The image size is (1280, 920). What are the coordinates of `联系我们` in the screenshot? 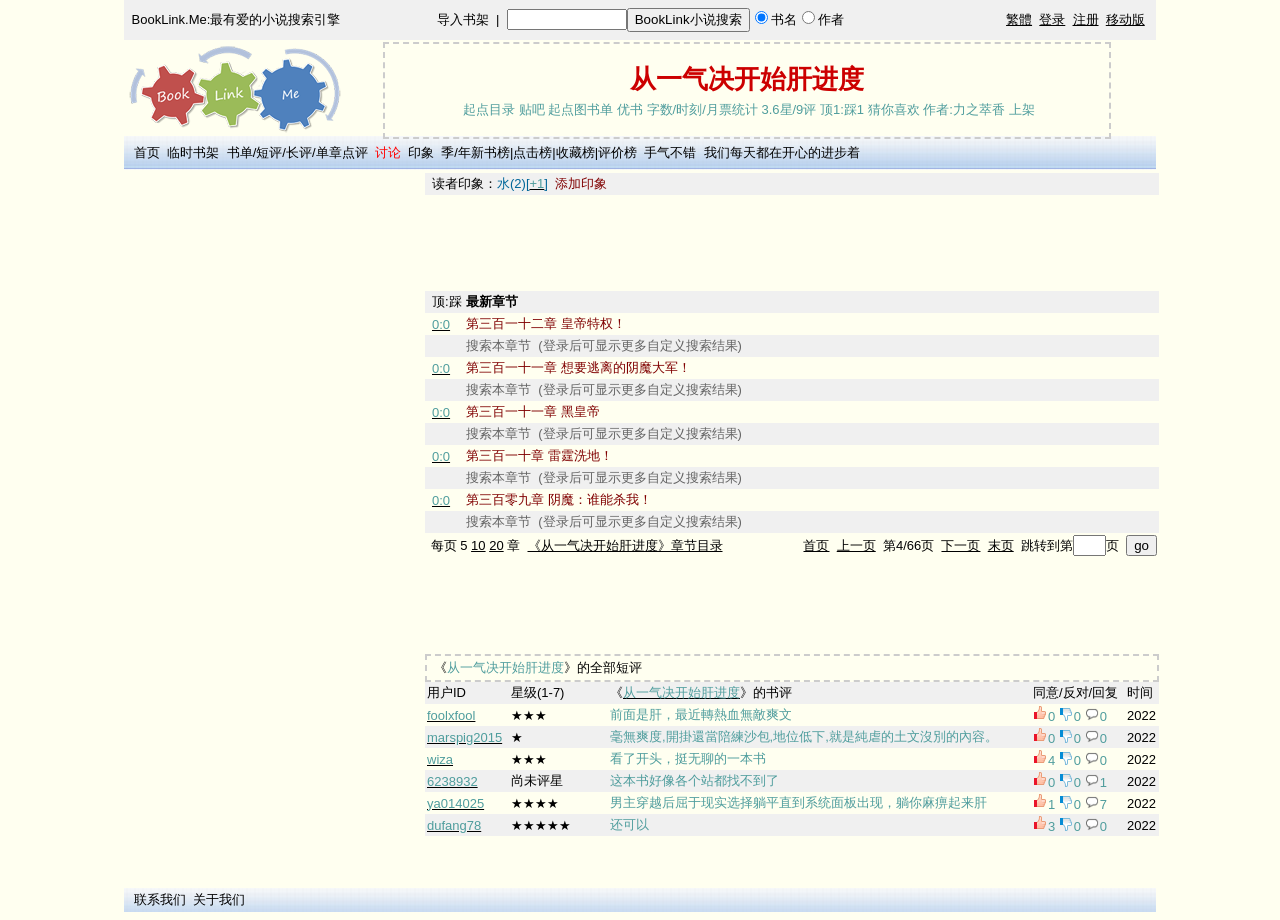 It's located at (160, 899).